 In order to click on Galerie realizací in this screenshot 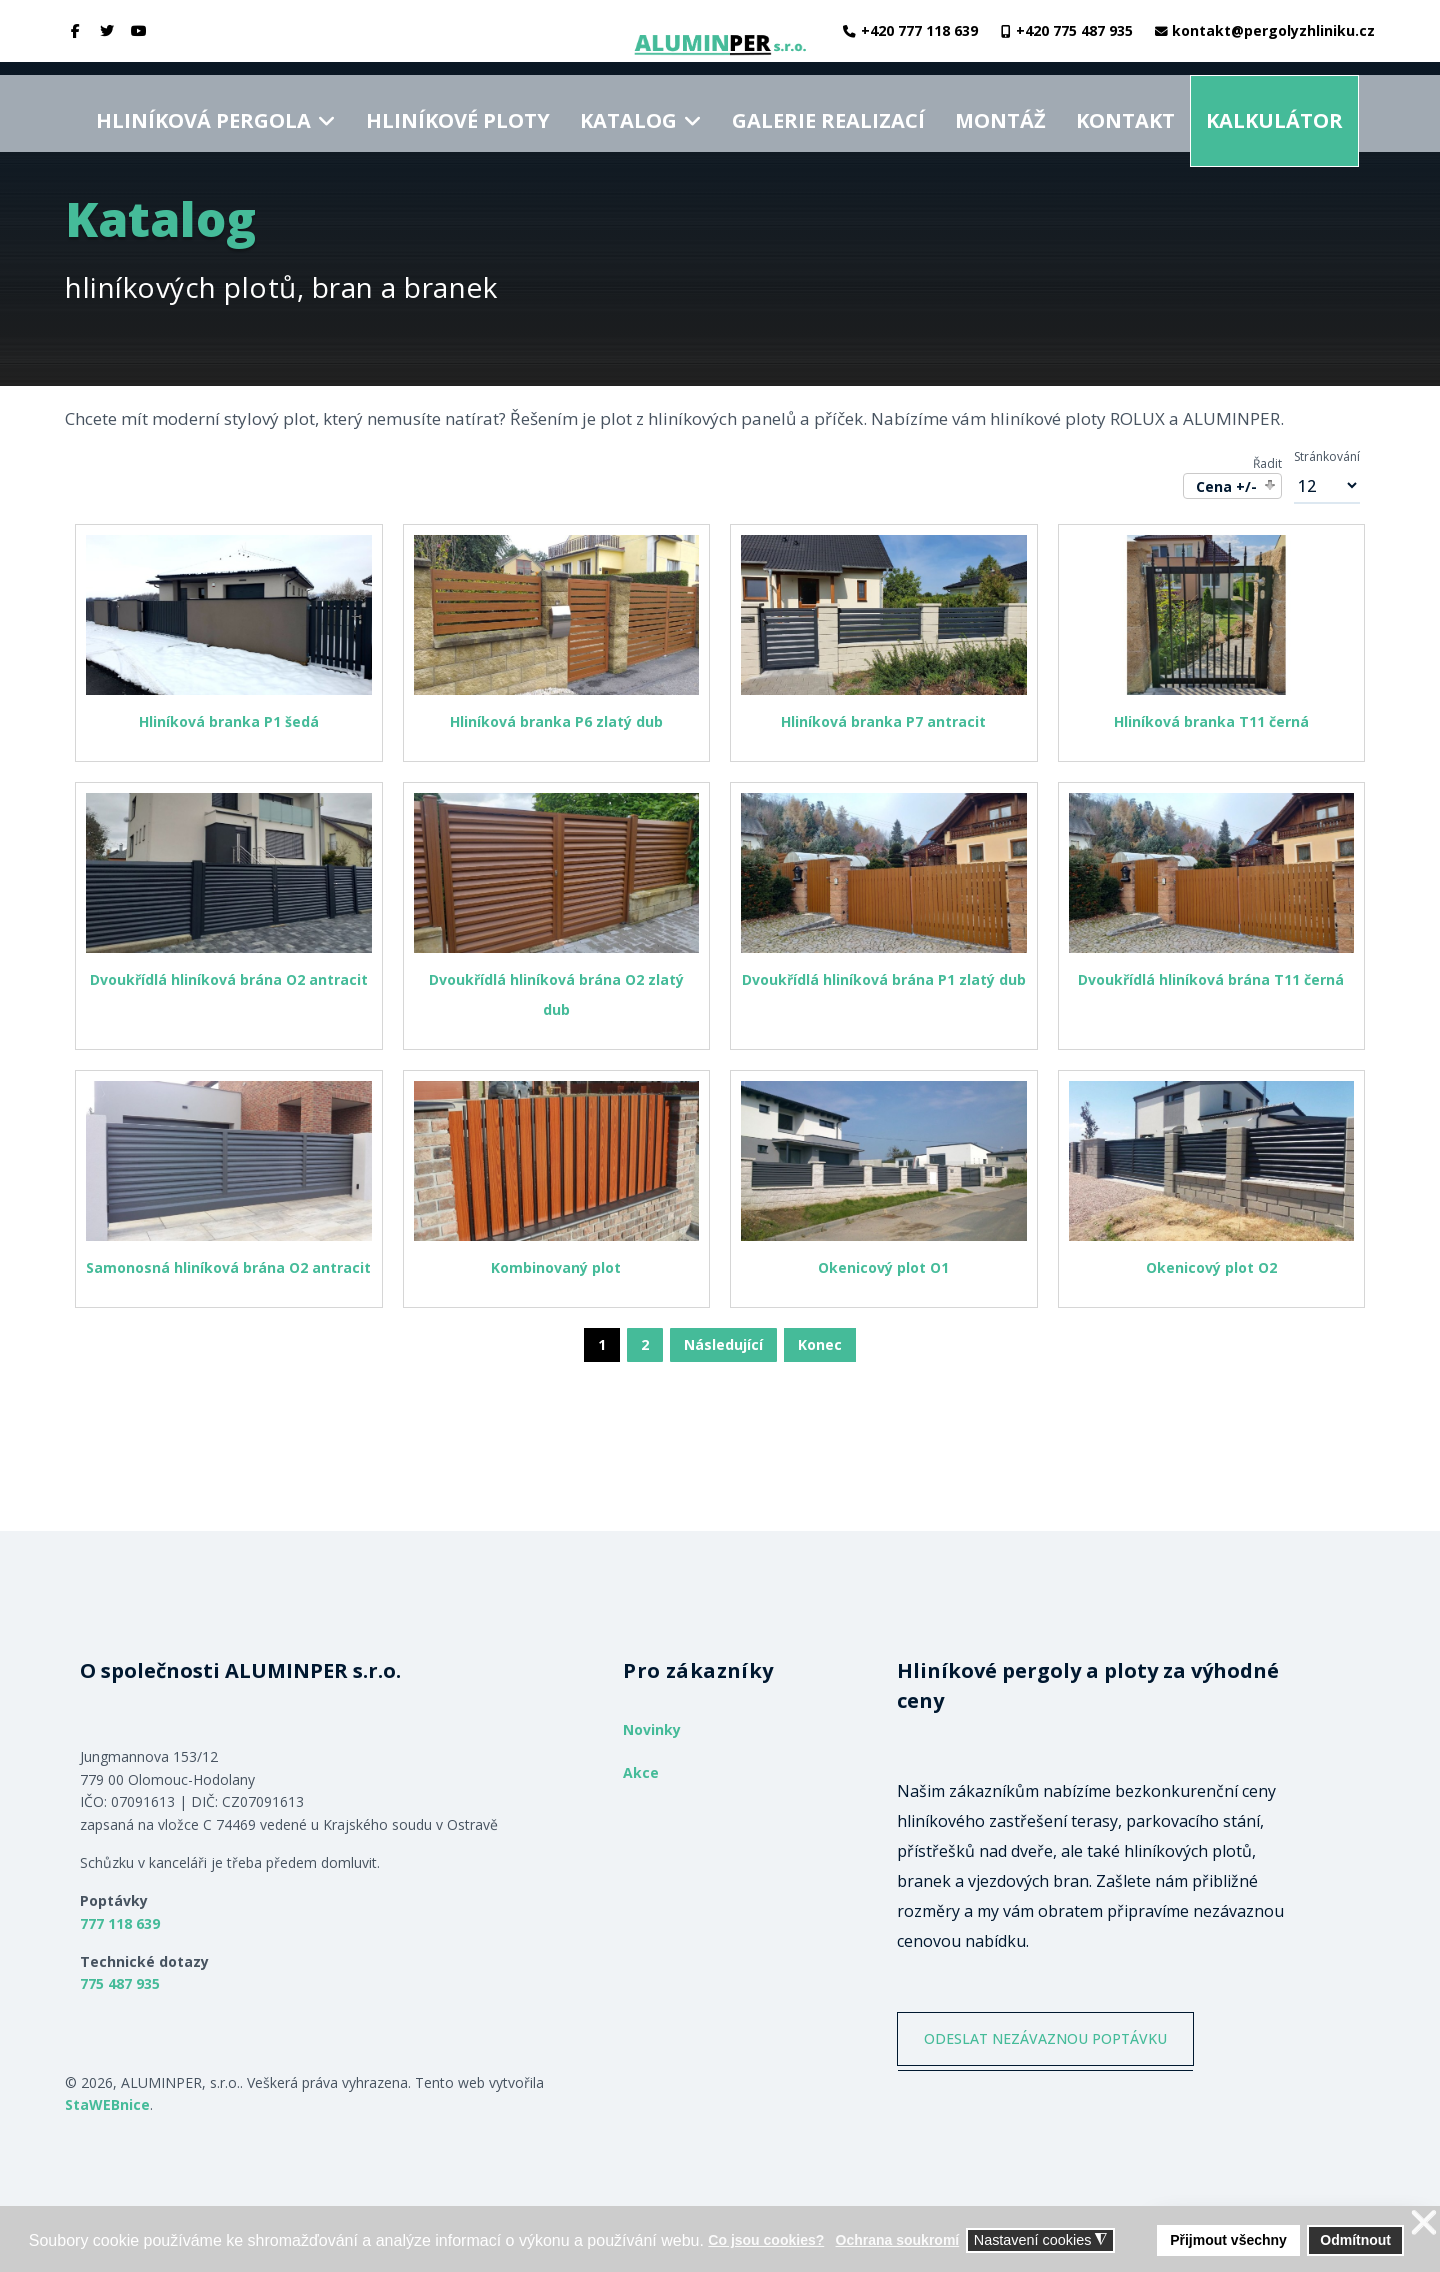, I will do `click(828, 106)`.